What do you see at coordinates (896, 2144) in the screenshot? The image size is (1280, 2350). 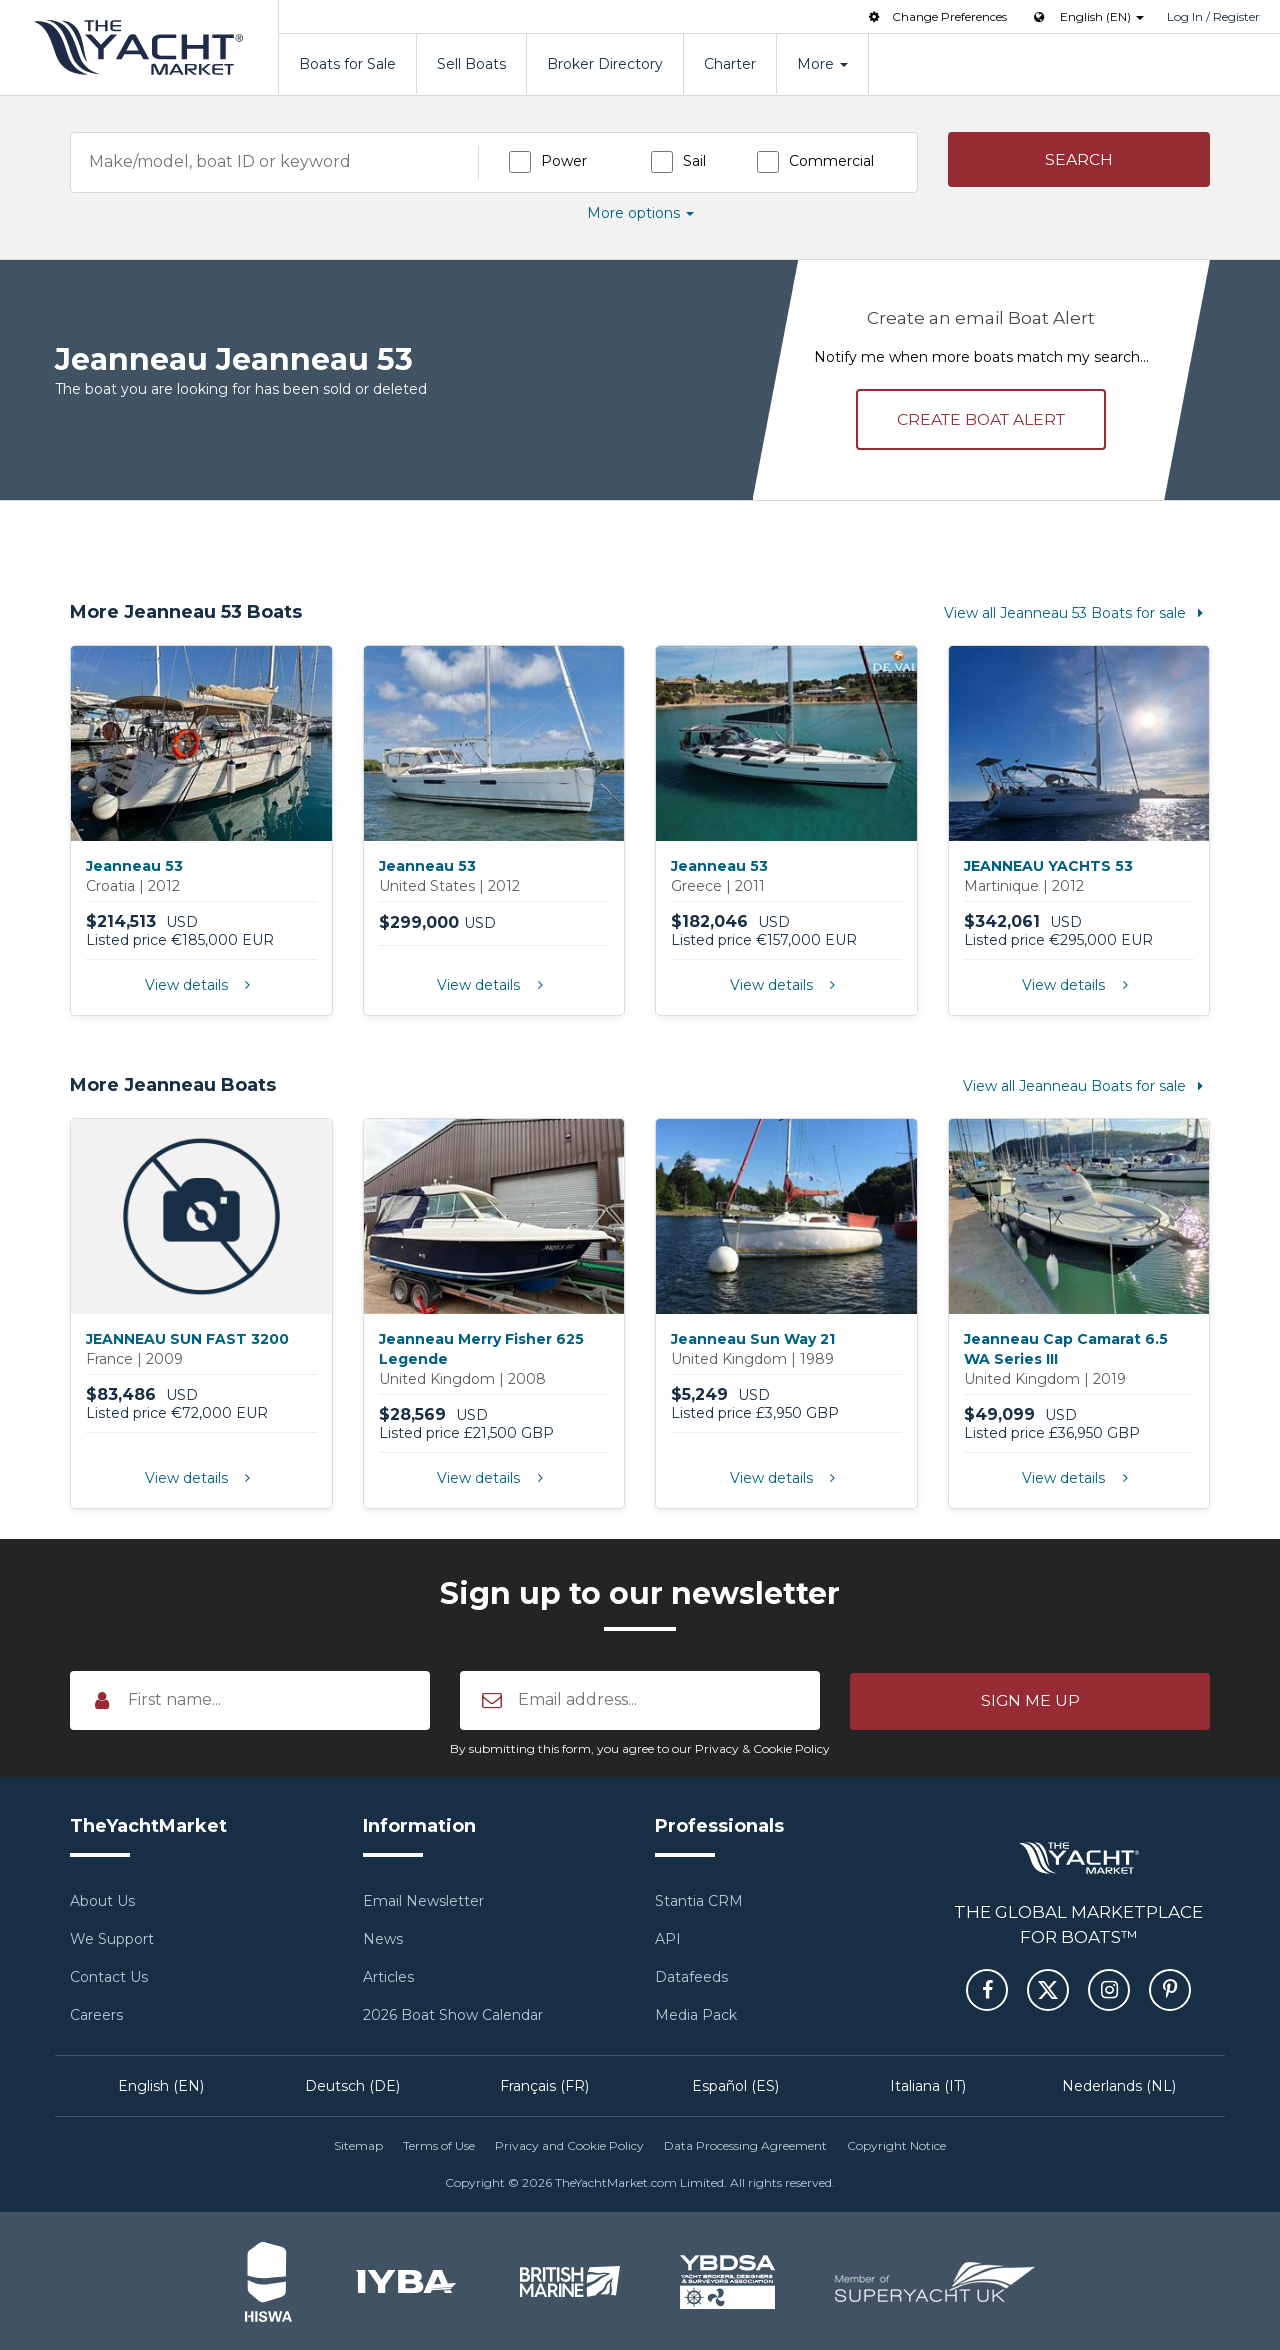 I see `Copyright Notice` at bounding box center [896, 2144].